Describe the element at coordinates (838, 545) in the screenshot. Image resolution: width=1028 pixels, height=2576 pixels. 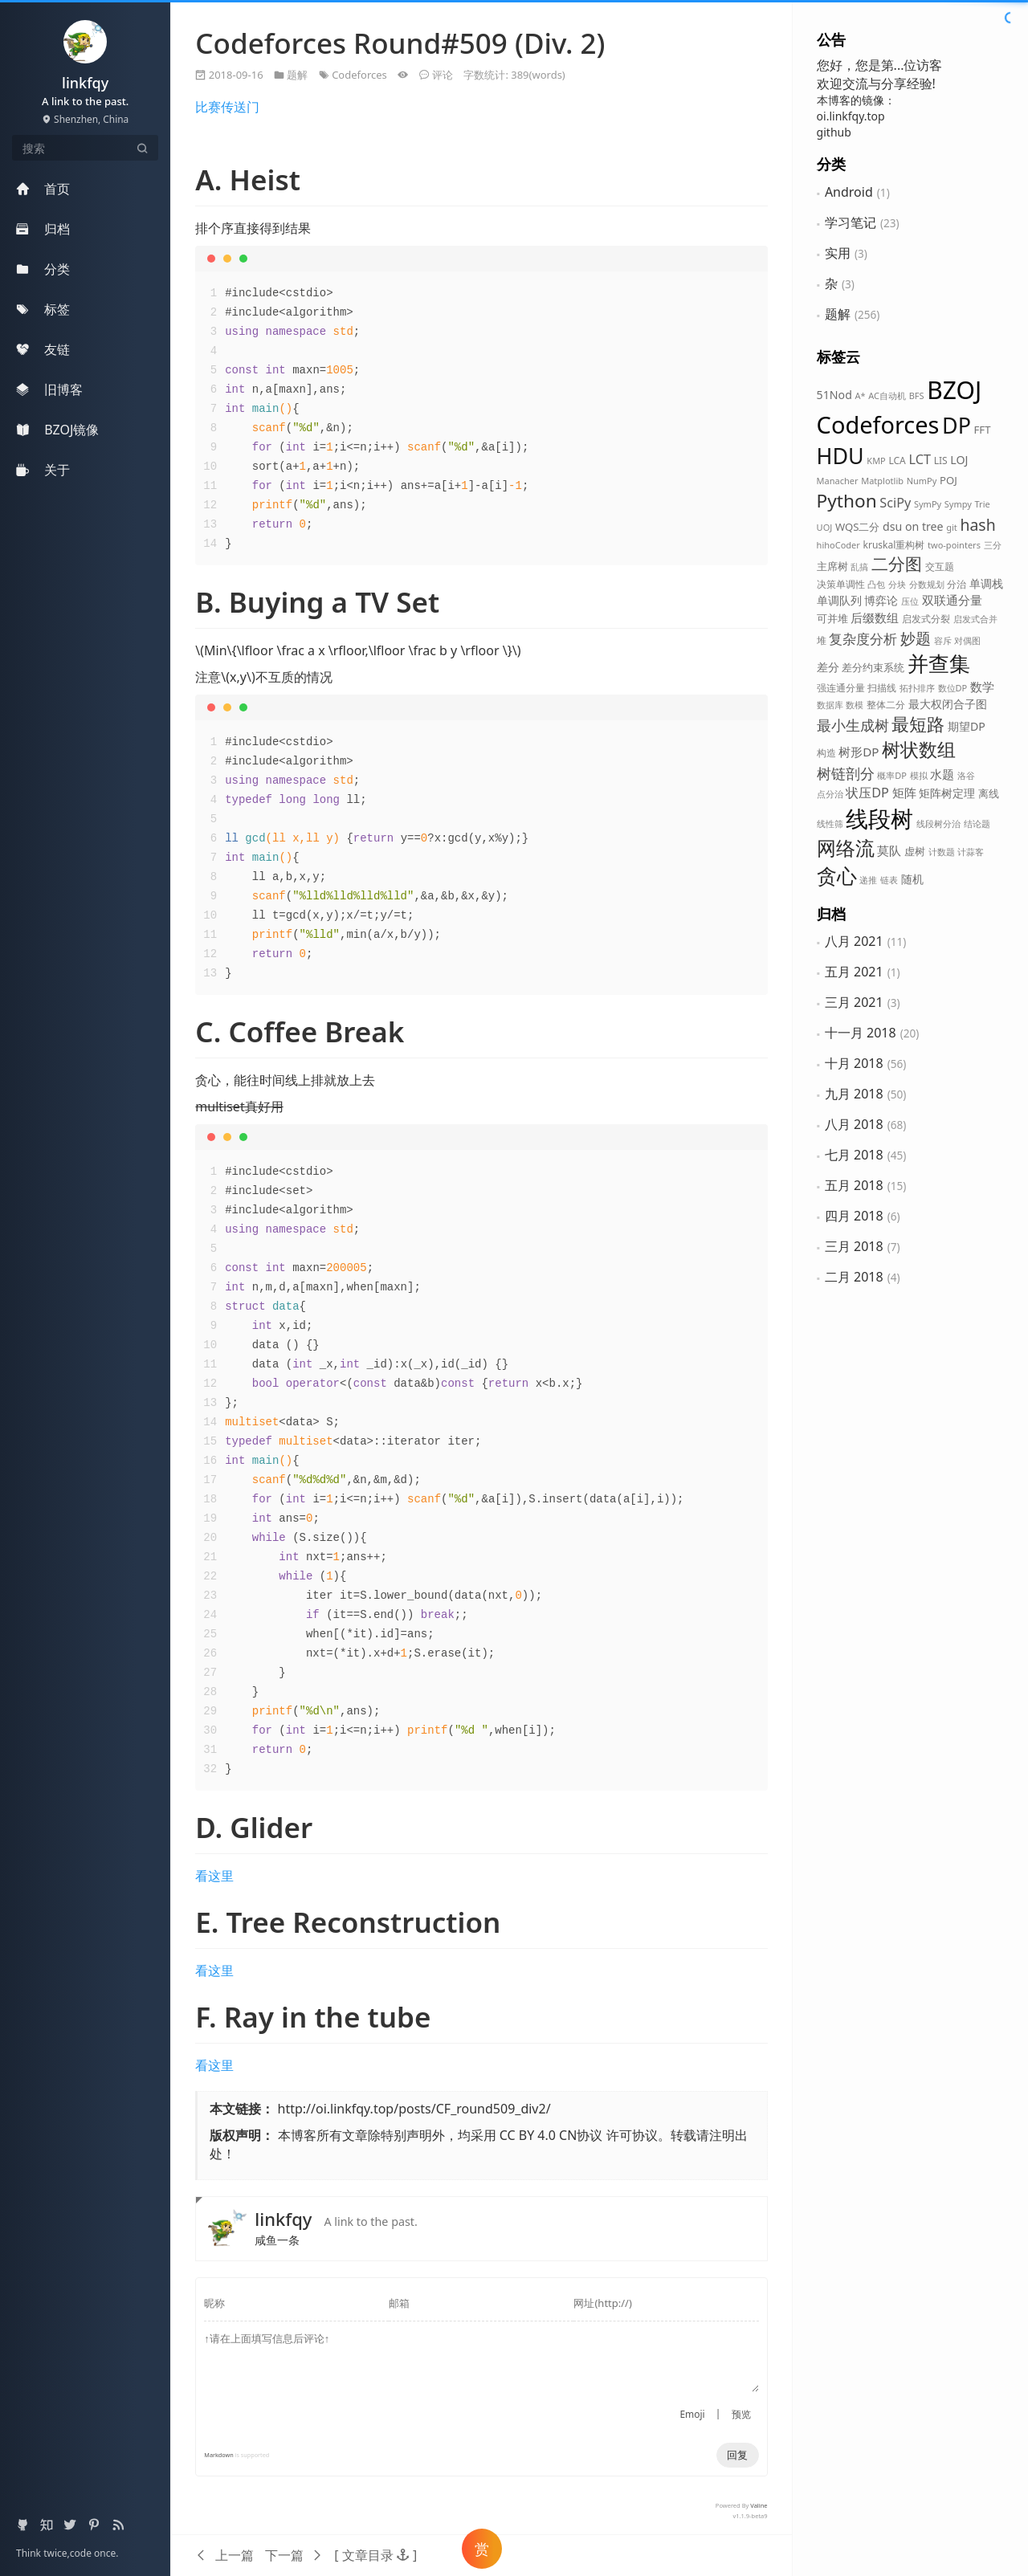
I see `hihoCoder` at that location.